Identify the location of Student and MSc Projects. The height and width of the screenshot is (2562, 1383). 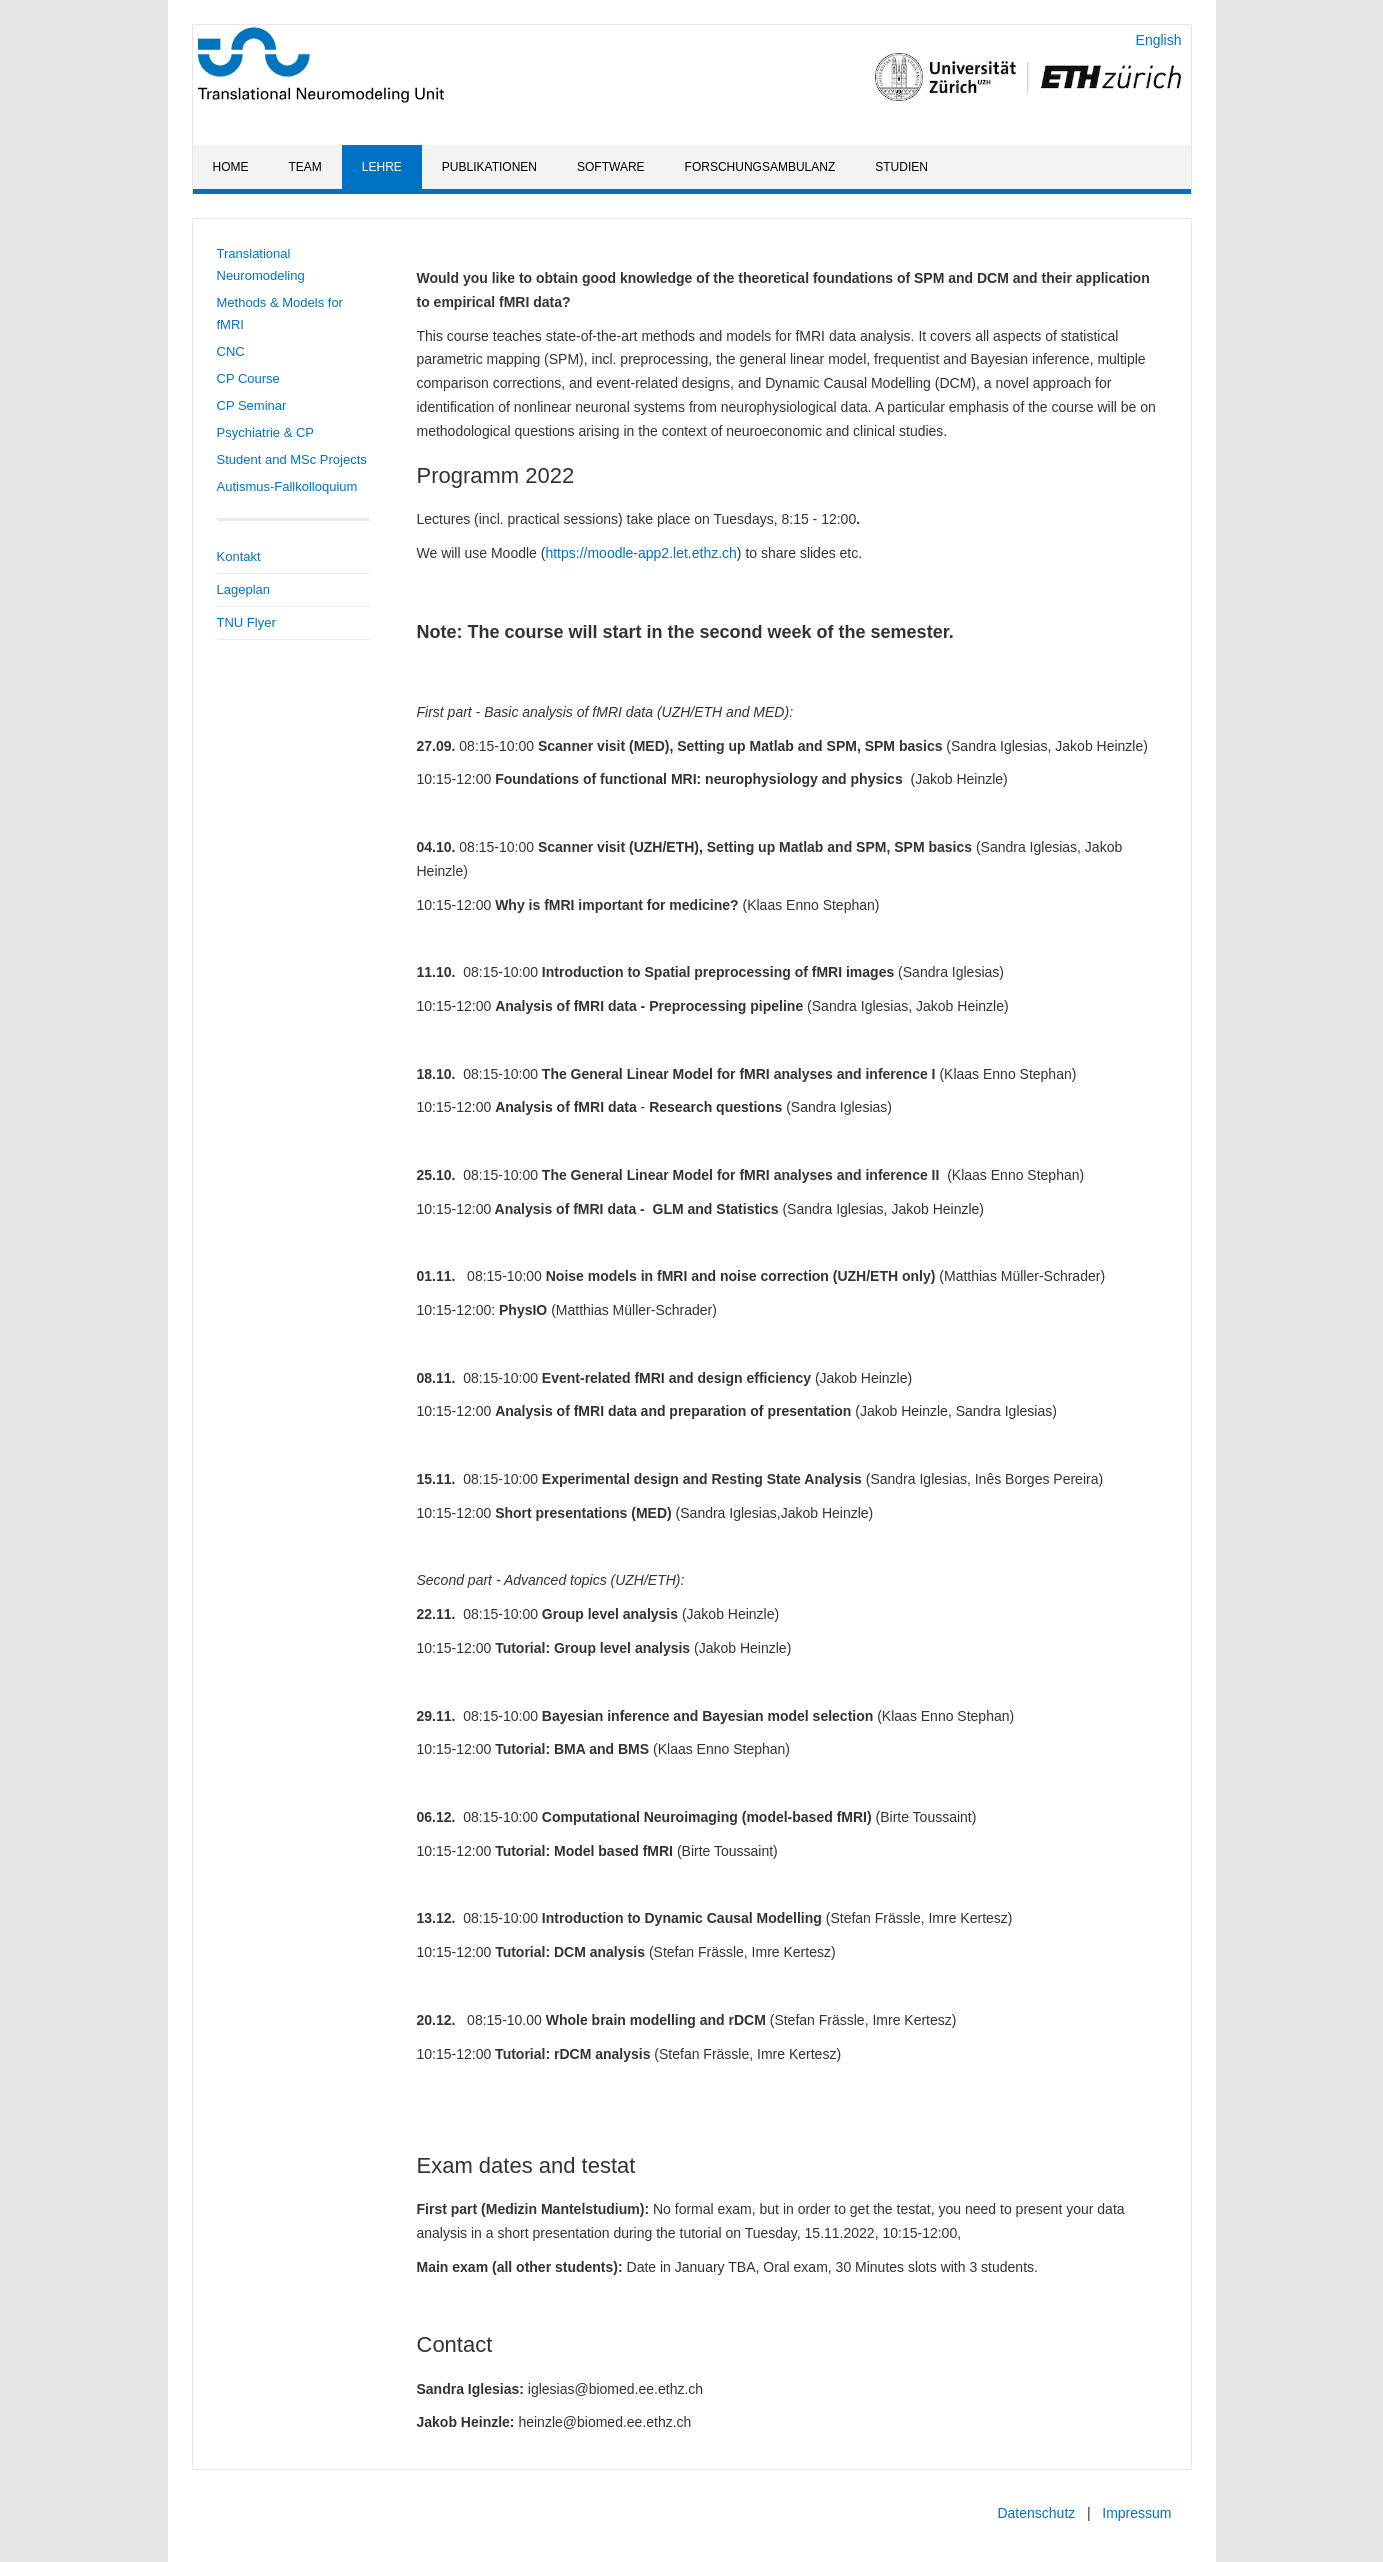
(292, 459).